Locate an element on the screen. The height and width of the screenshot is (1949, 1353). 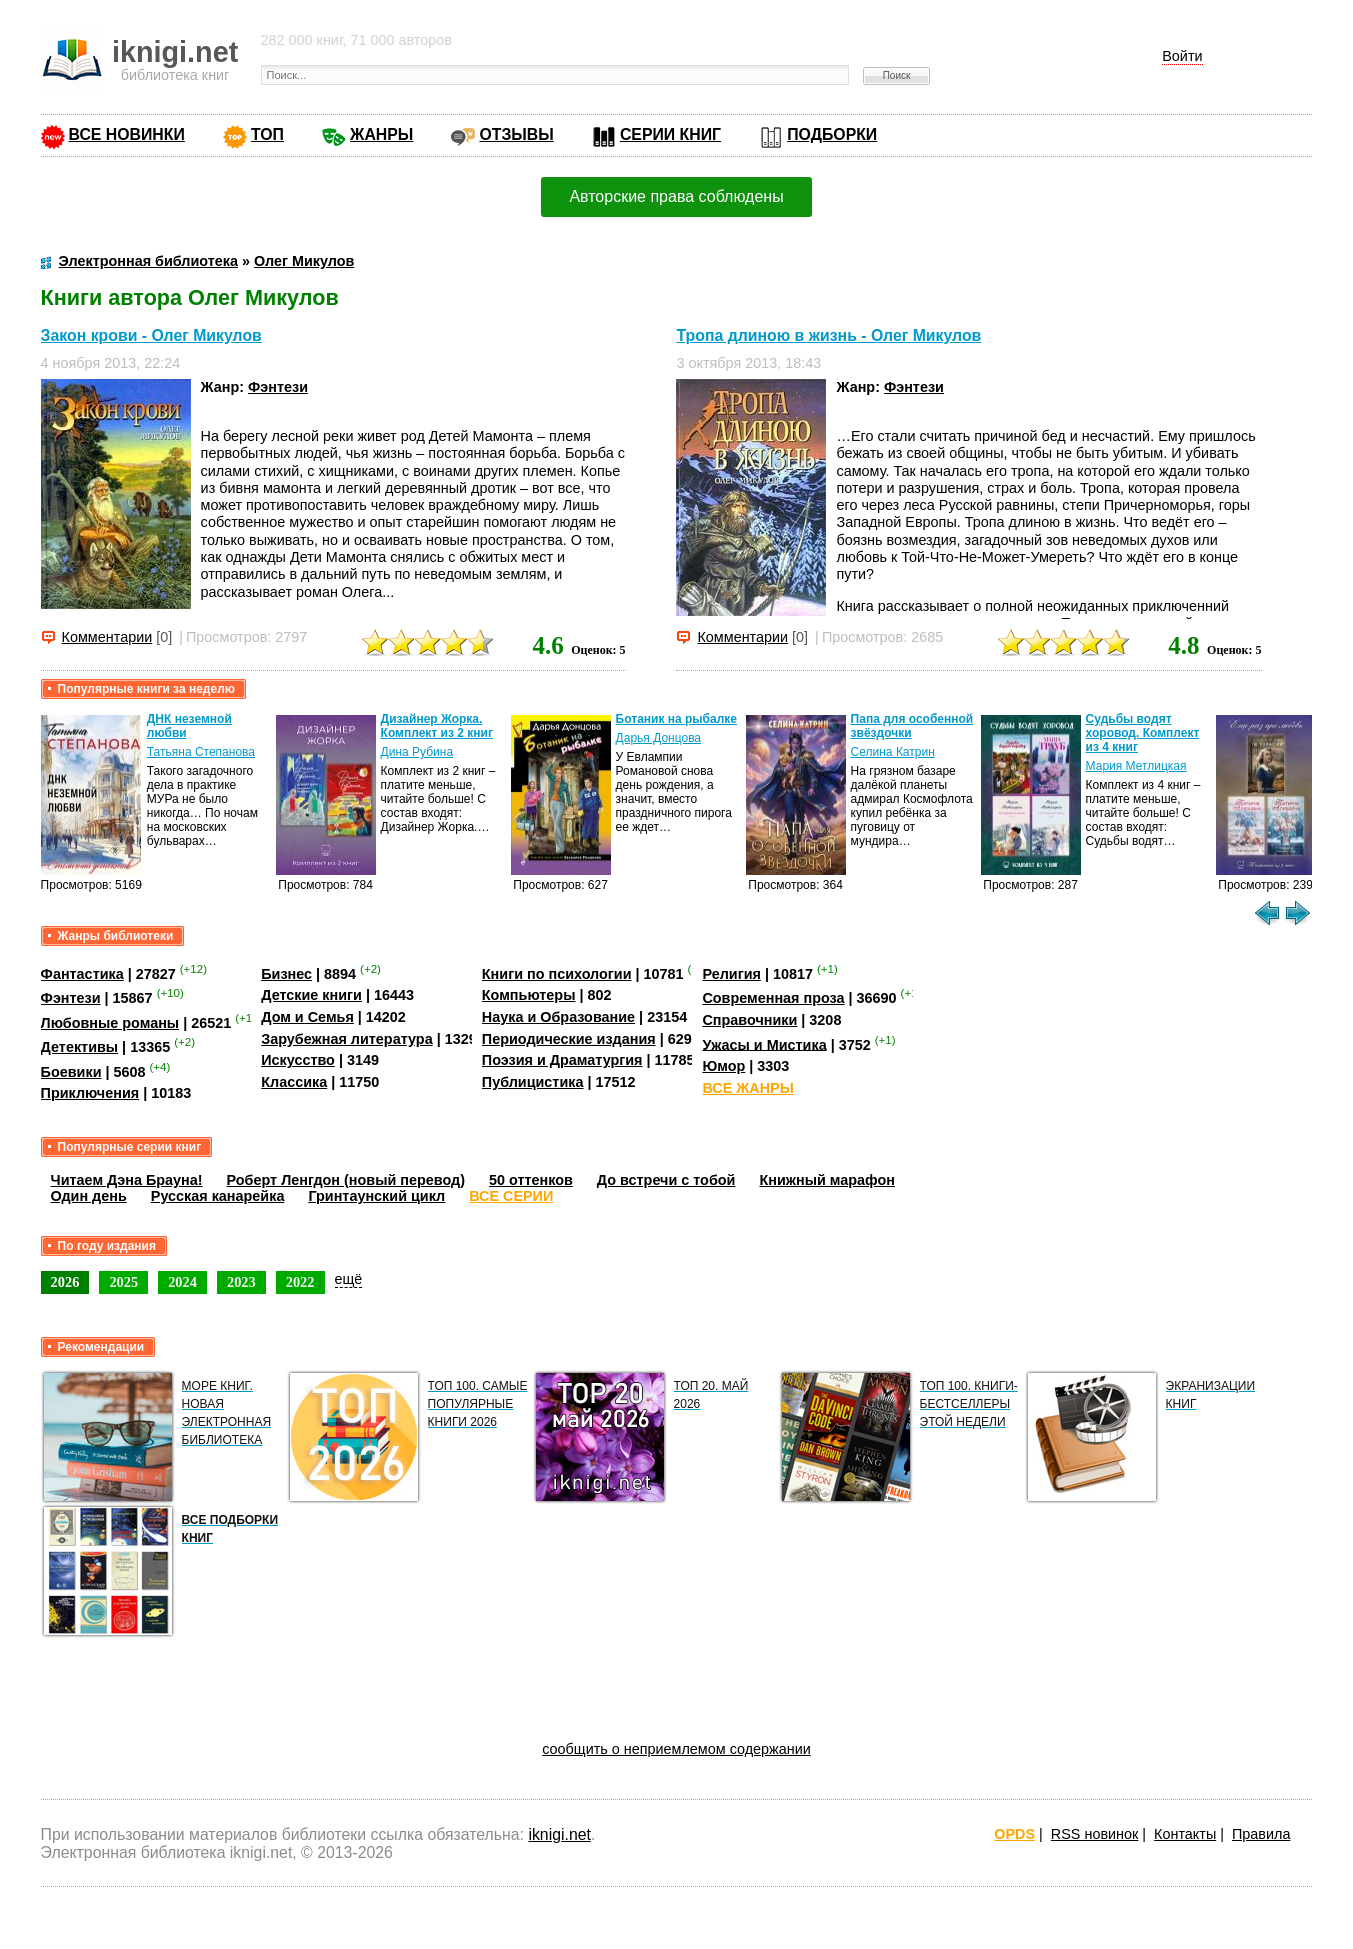
ЖАНРЫ is located at coordinates (381, 134).